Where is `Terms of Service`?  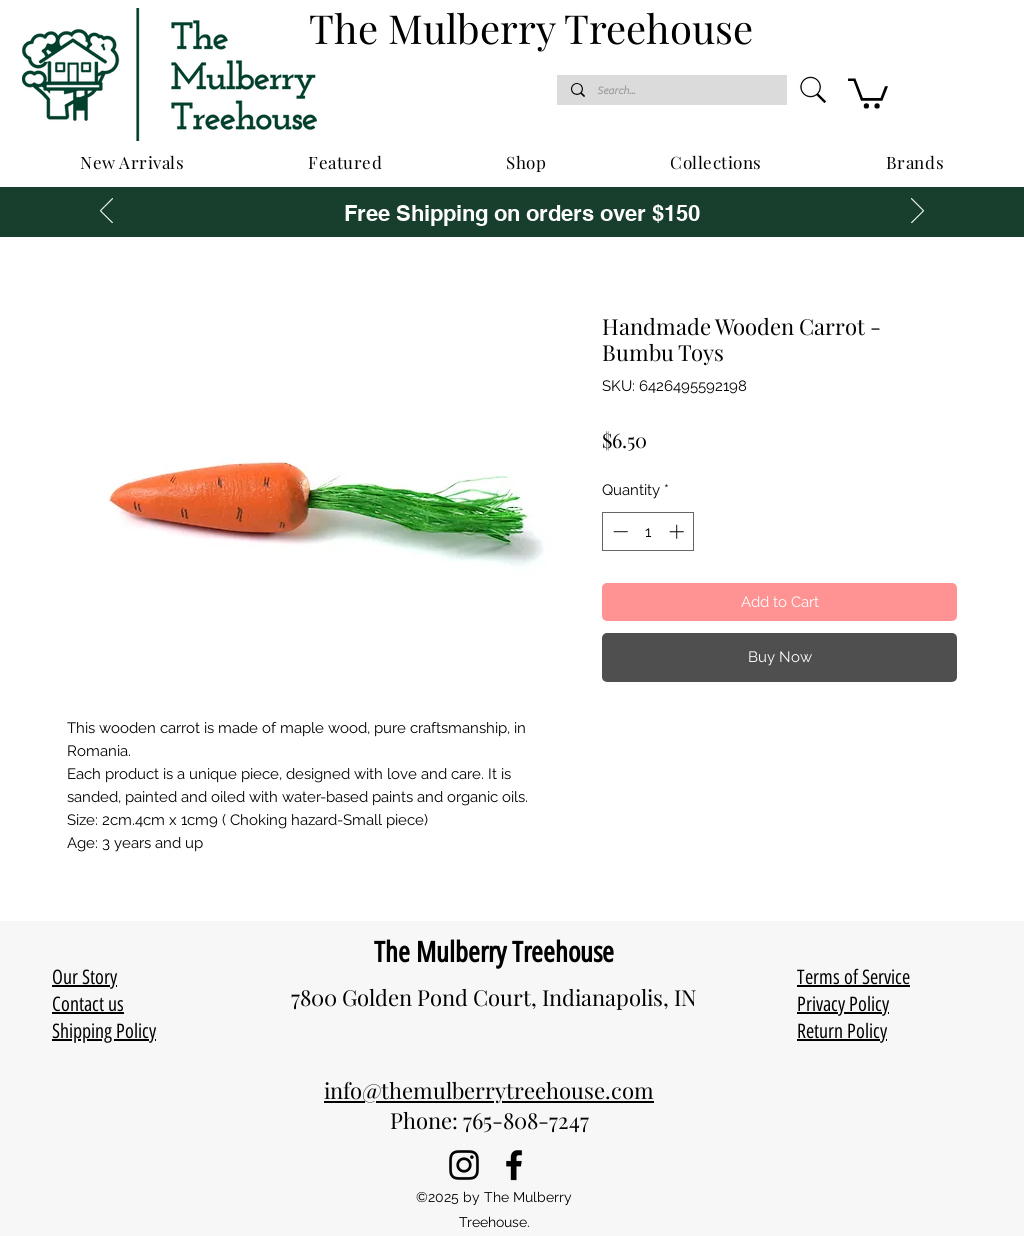 Terms of Service is located at coordinates (853, 977).